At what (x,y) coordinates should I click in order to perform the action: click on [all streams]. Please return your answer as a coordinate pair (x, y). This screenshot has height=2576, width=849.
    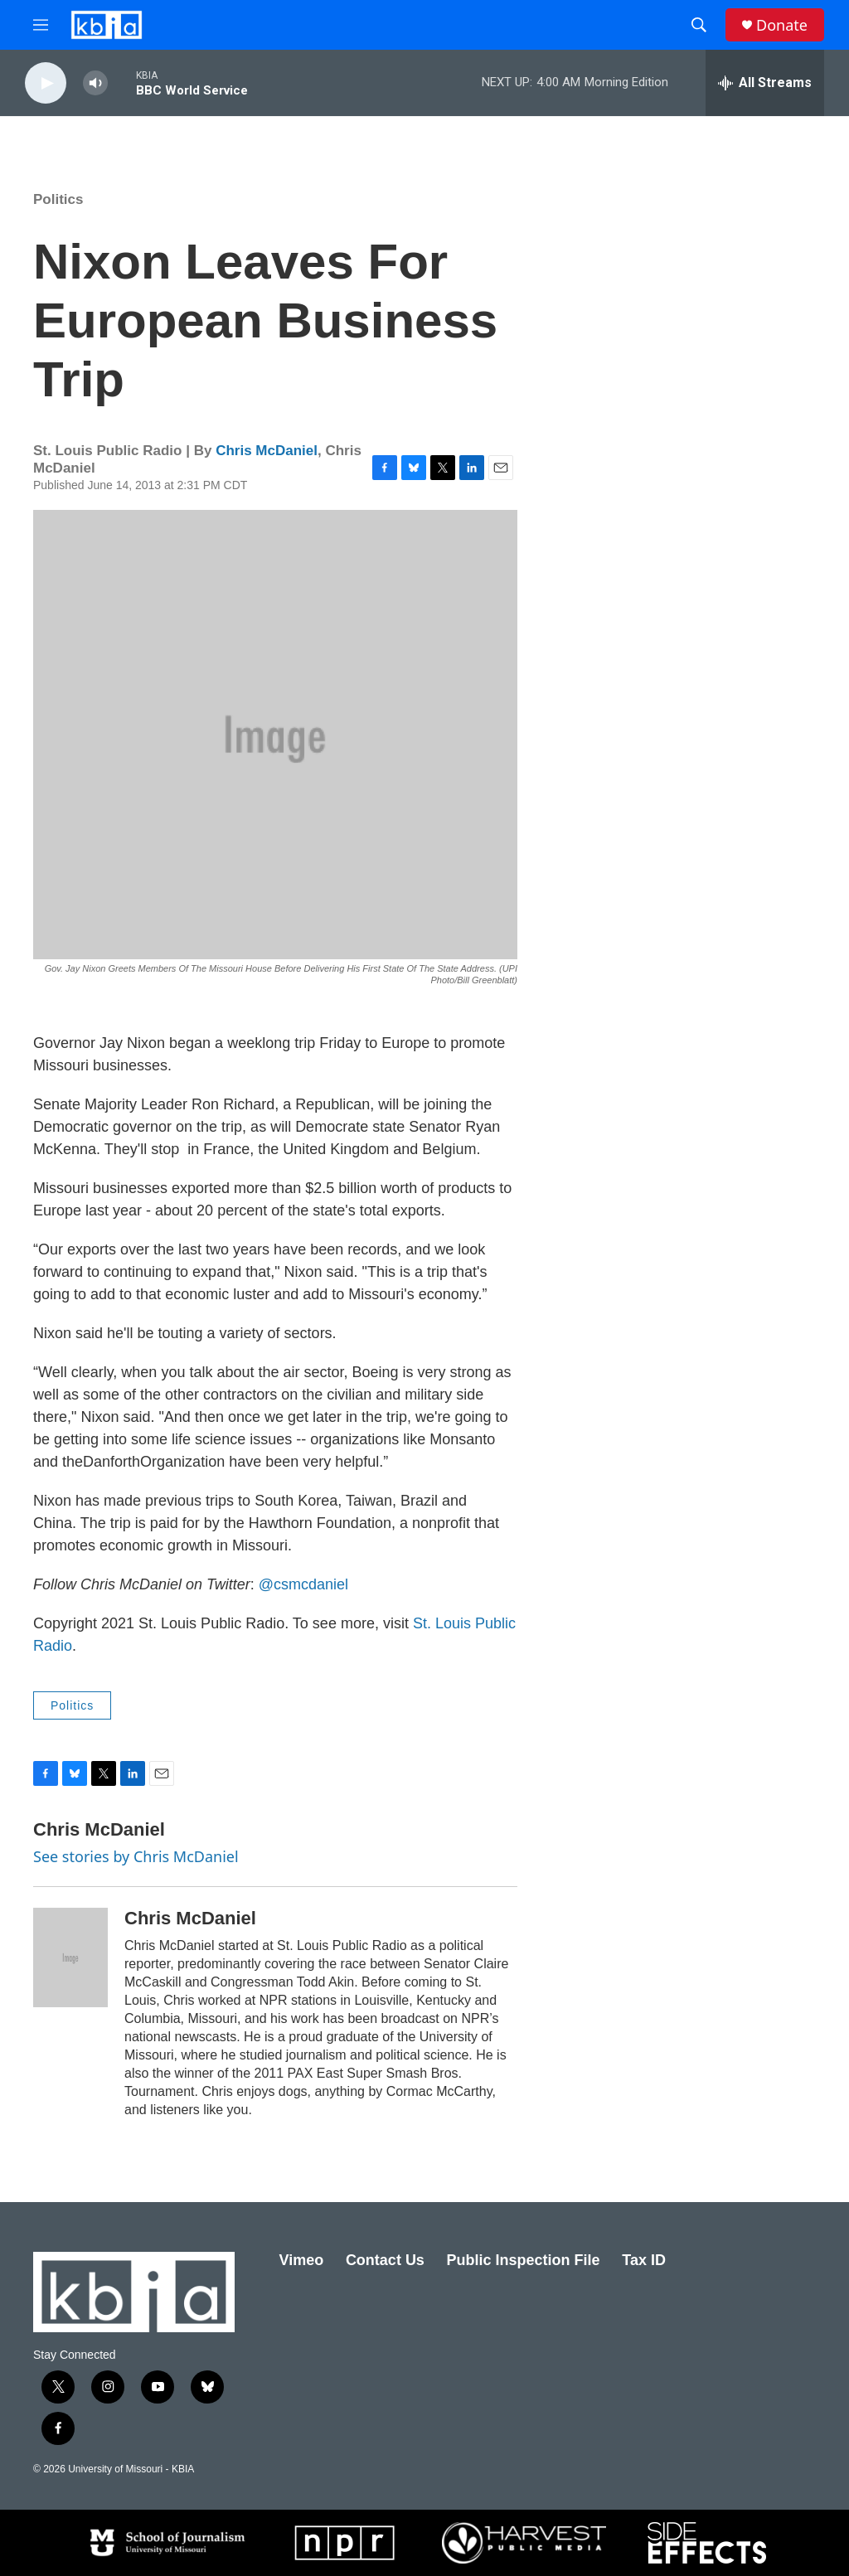
    Looking at the image, I should click on (765, 83).